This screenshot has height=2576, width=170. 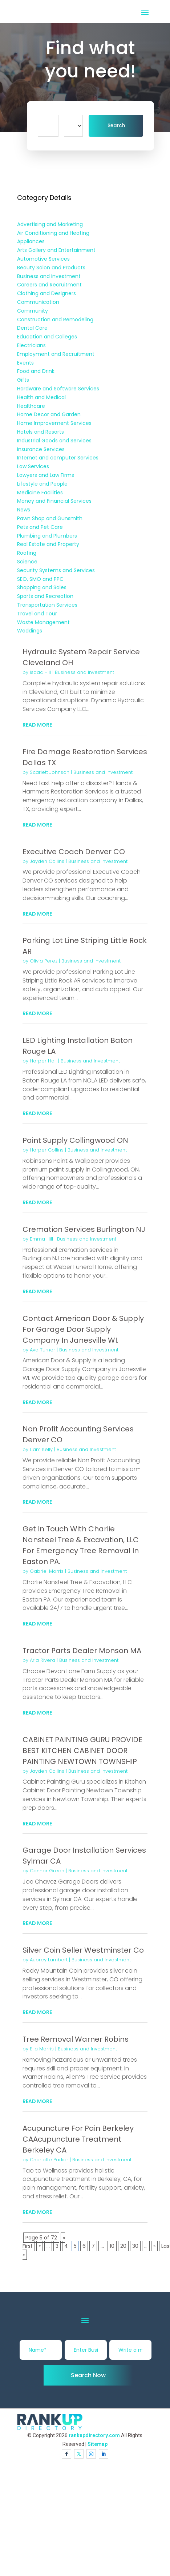 What do you see at coordinates (75, 1140) in the screenshot?
I see `Paint Supply Collingwood ON` at bounding box center [75, 1140].